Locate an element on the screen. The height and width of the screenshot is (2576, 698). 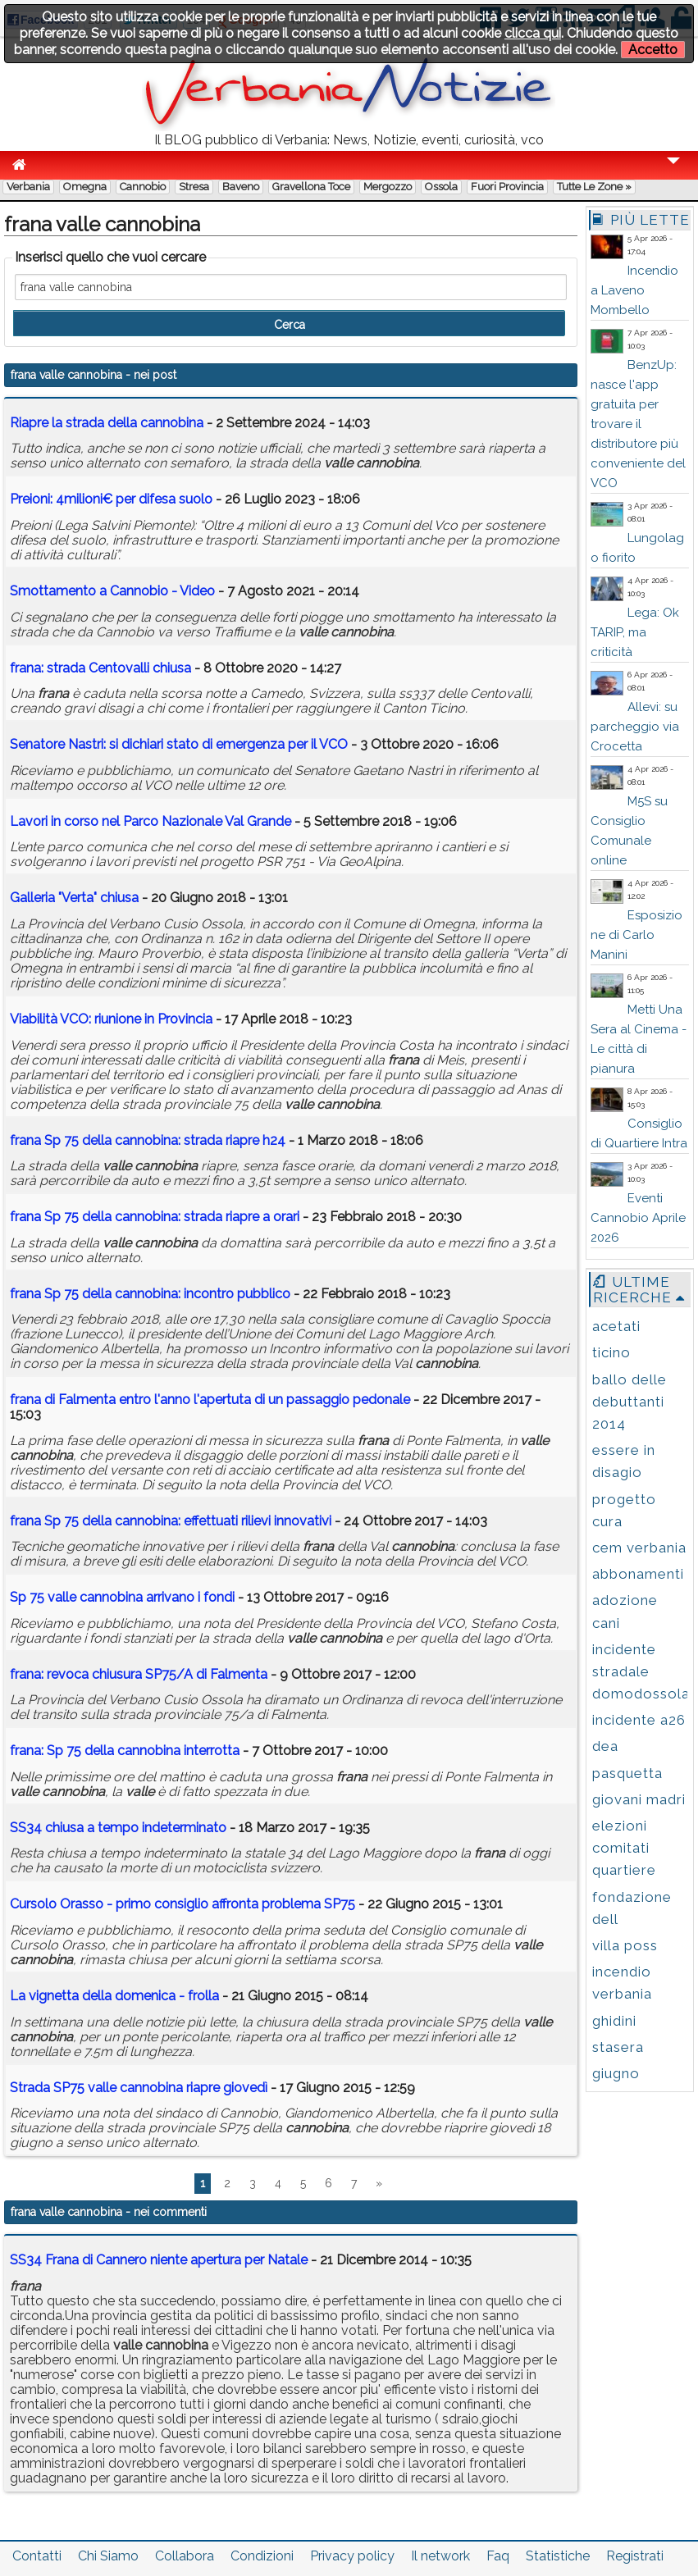
Riapre la strada della is located at coordinates (106, 423).